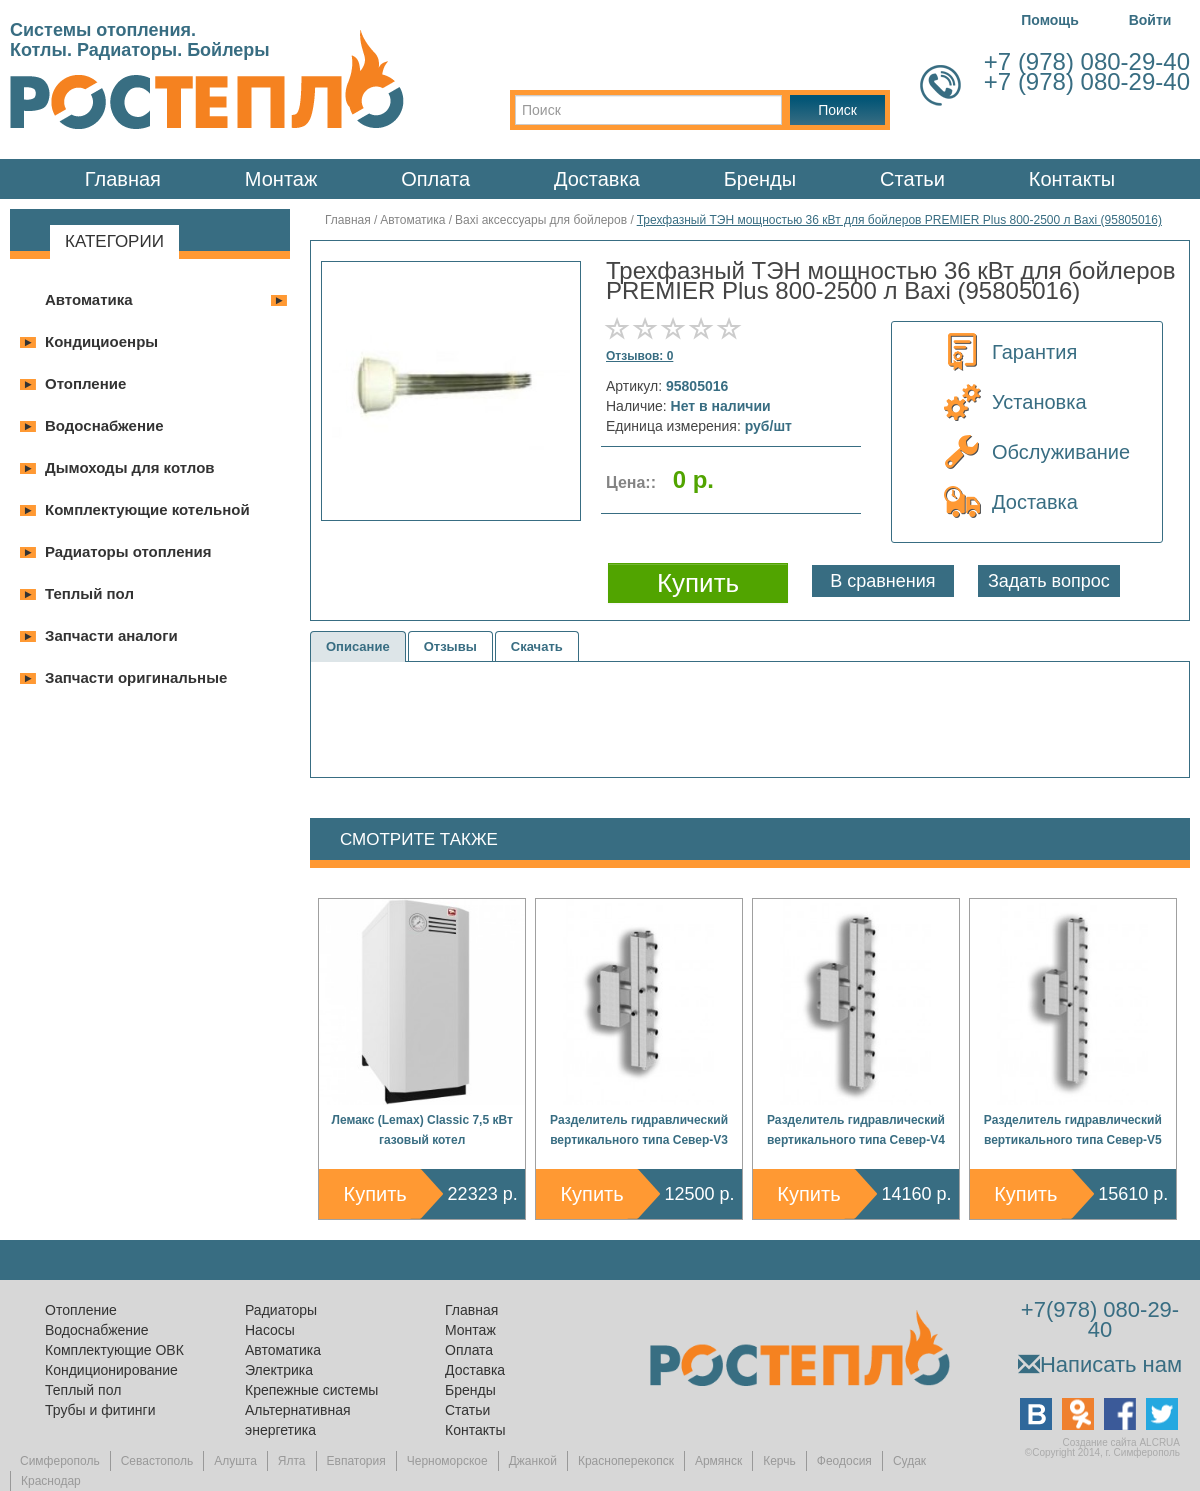  I want to click on Отопление, so click(85, 383).